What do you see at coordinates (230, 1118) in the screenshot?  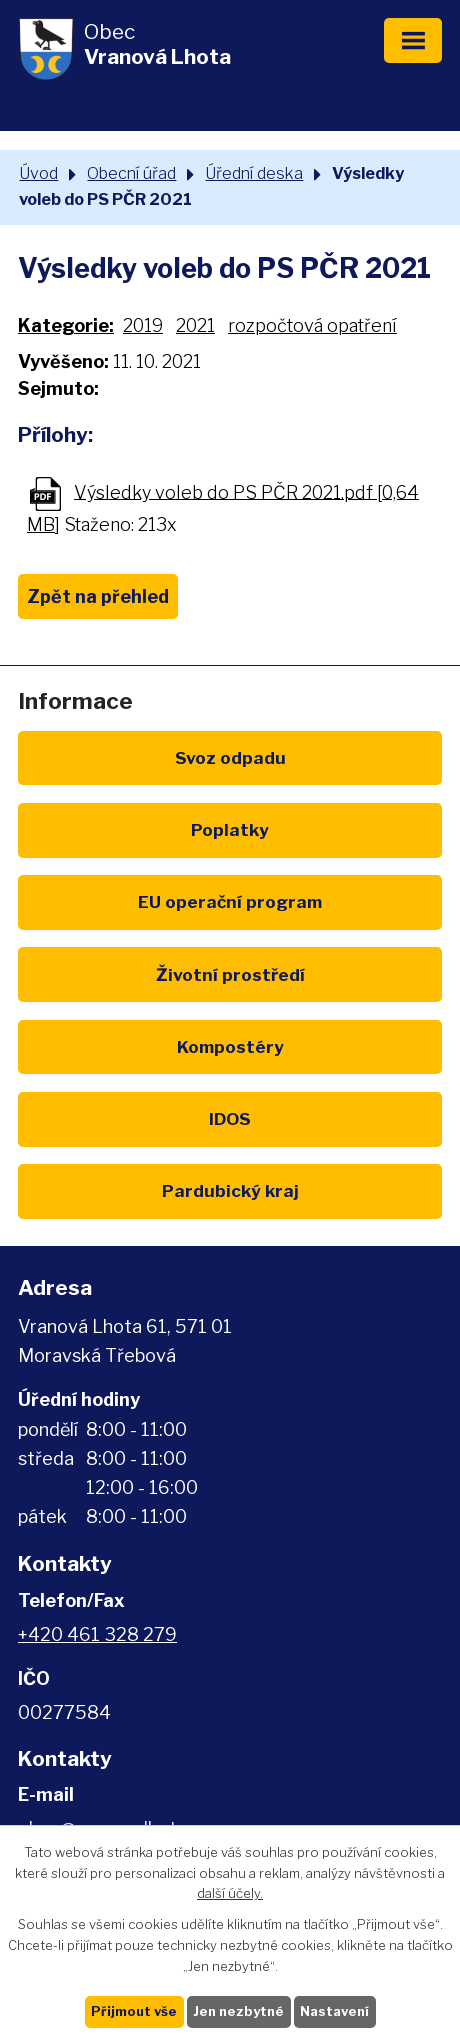 I see `IDOS` at bounding box center [230, 1118].